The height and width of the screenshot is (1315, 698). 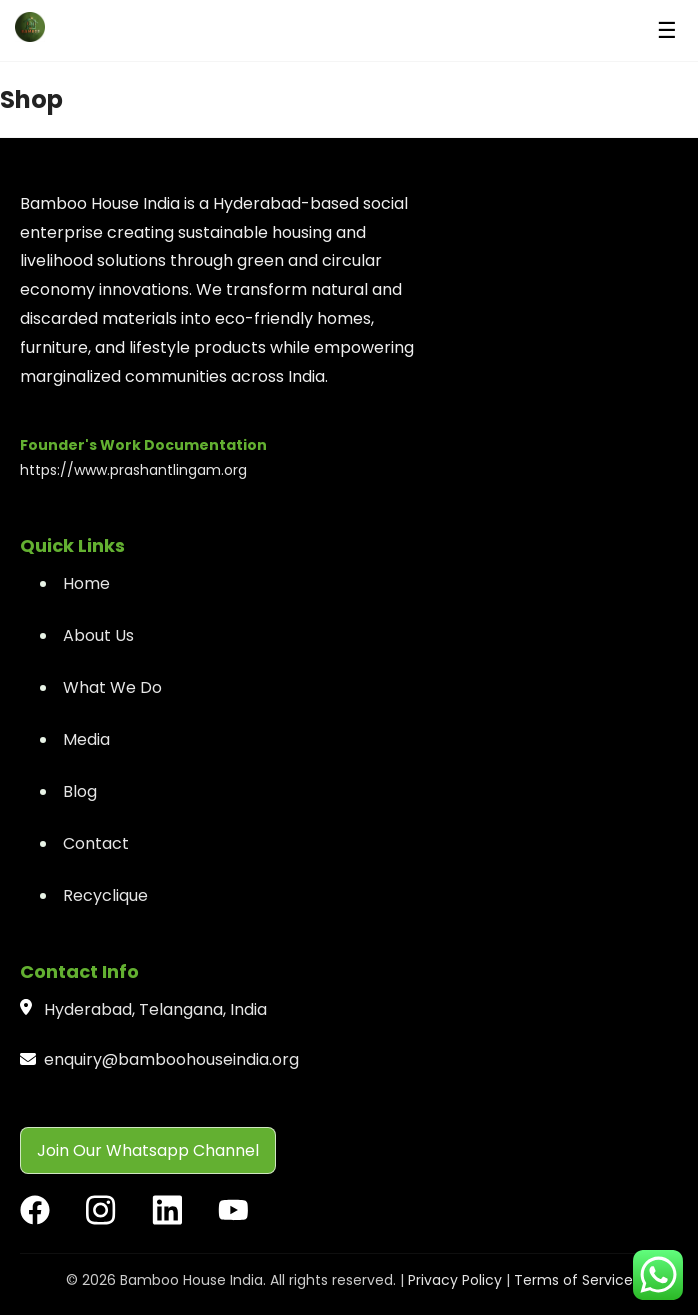 I want to click on About Us, so click(x=98, y=635).